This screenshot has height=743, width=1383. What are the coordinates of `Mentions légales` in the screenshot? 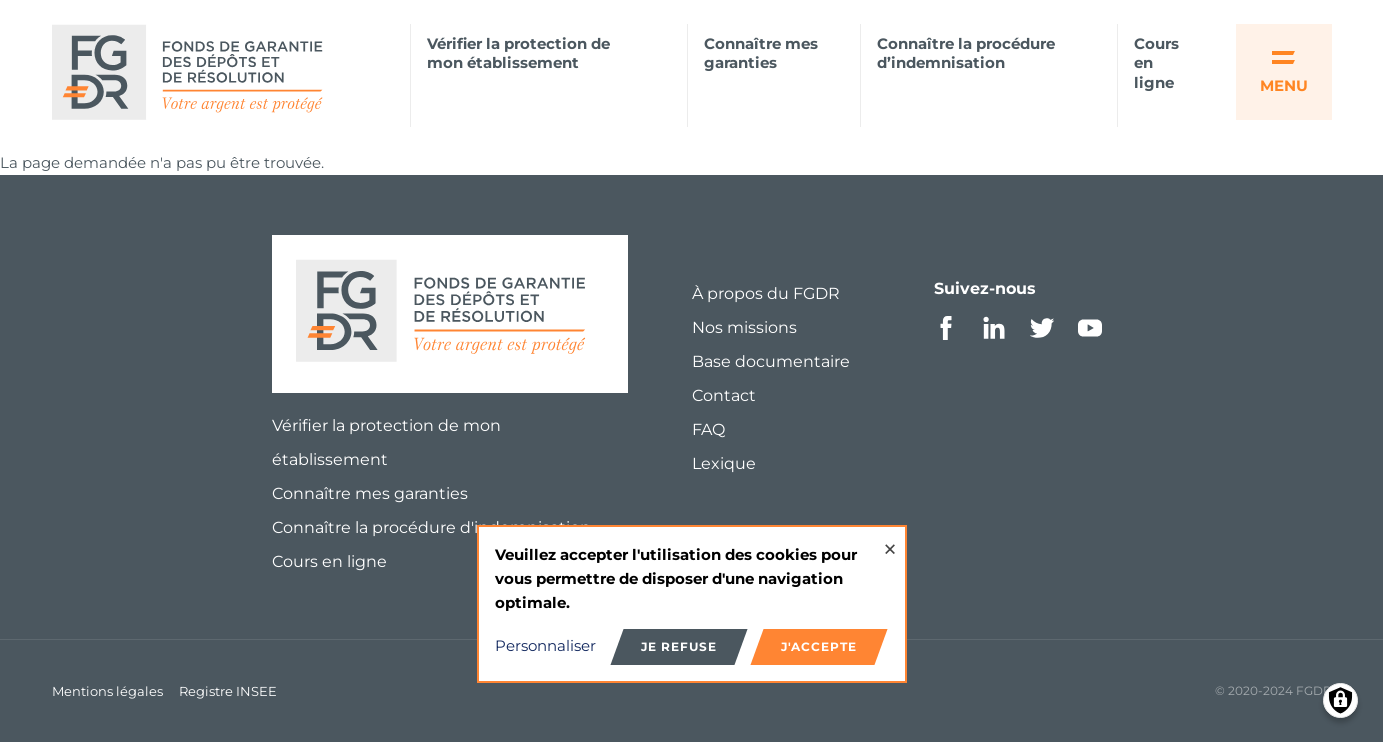 It's located at (107, 691).